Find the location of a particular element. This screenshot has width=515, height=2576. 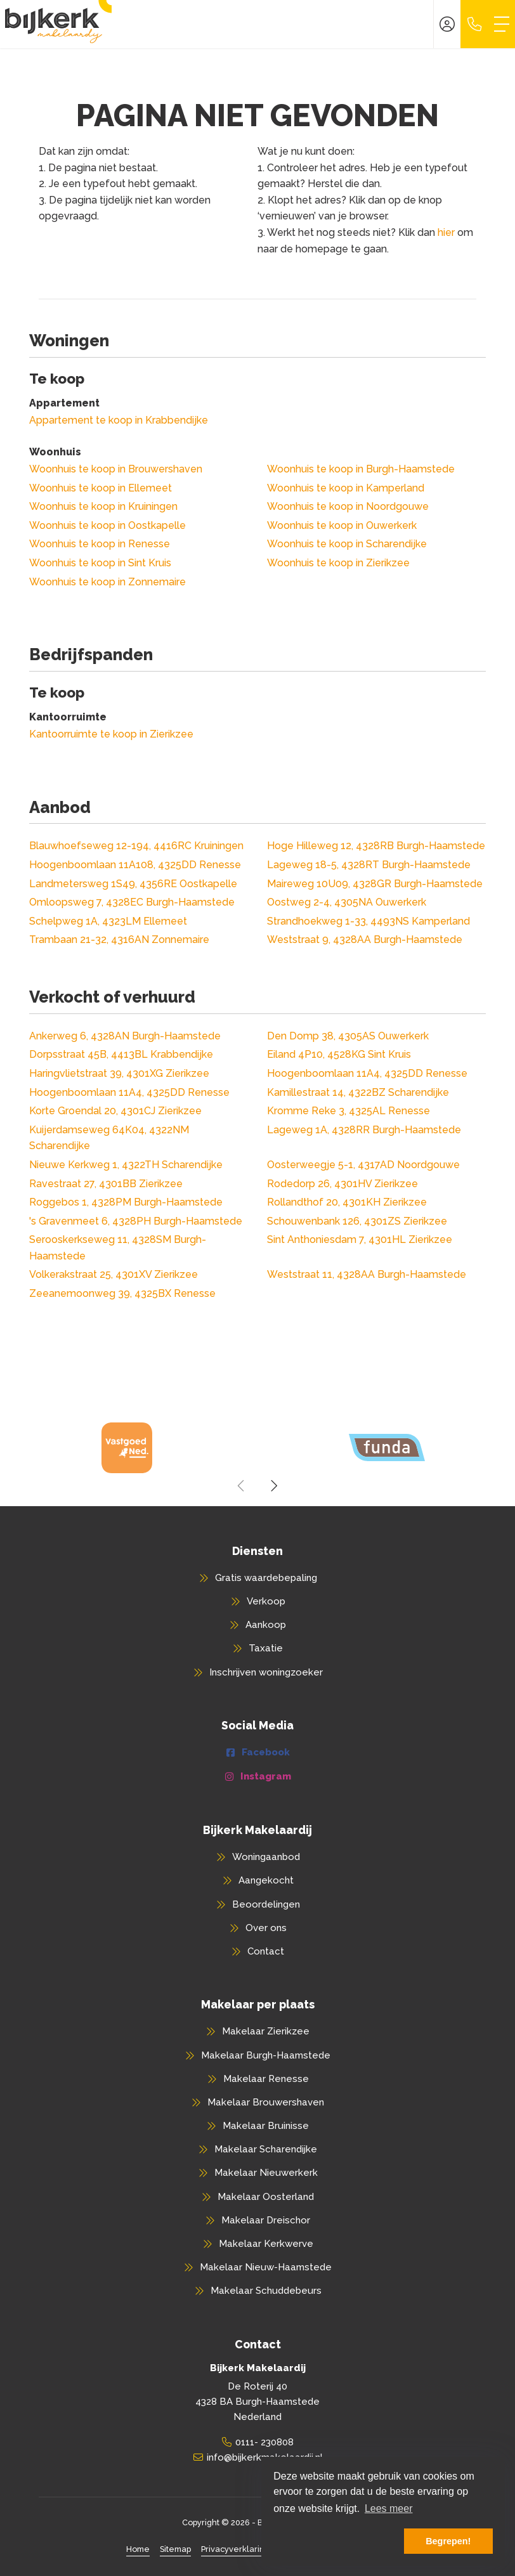

Rollandthof 20, 4301KH Zierikzee is located at coordinates (347, 1202).